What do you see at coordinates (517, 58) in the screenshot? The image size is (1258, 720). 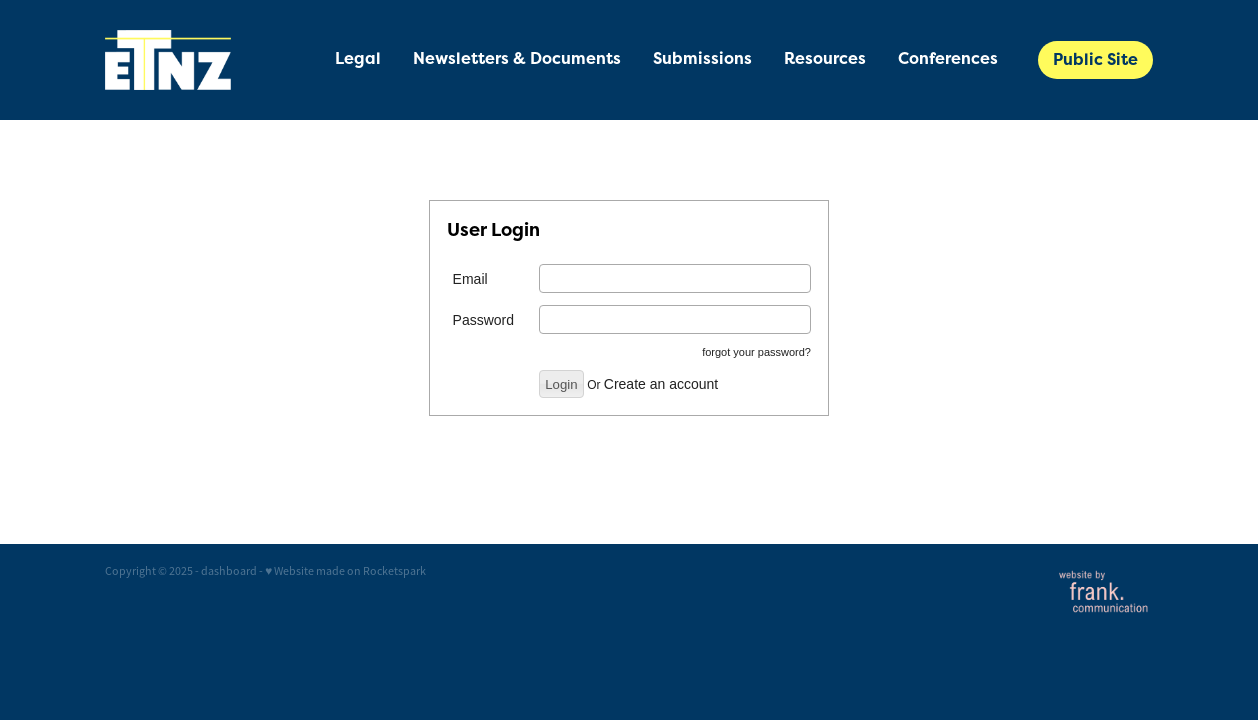 I see `Newsletters & Documents` at bounding box center [517, 58].